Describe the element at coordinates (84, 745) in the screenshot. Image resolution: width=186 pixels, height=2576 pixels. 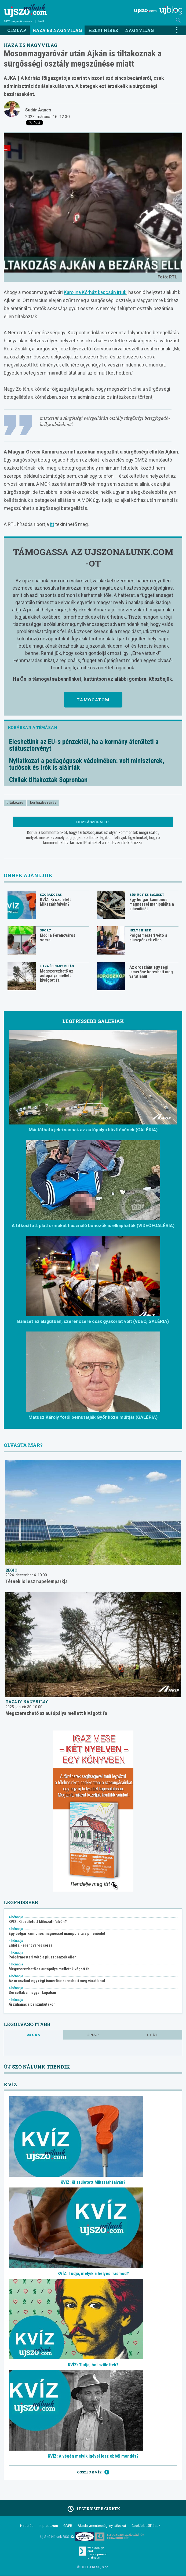
I see `Eleshetünk az EU-s pénzektől, ha a kormány áterőlteti a státusztörvényt` at that location.